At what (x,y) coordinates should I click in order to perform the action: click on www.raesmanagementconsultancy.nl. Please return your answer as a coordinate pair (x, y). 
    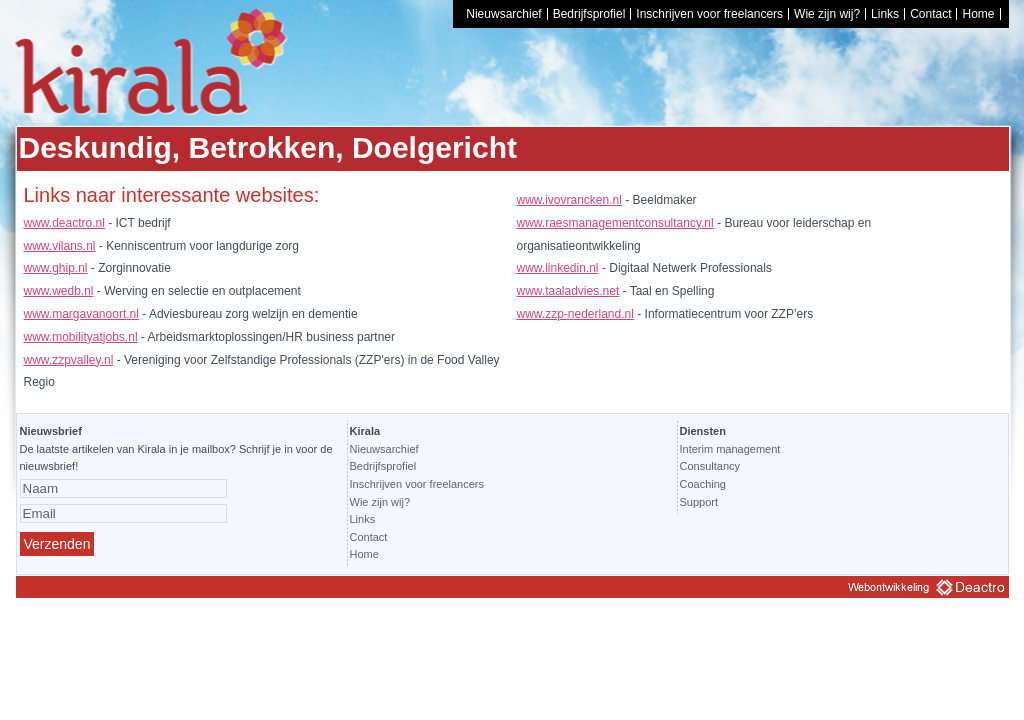
    Looking at the image, I should click on (615, 223).